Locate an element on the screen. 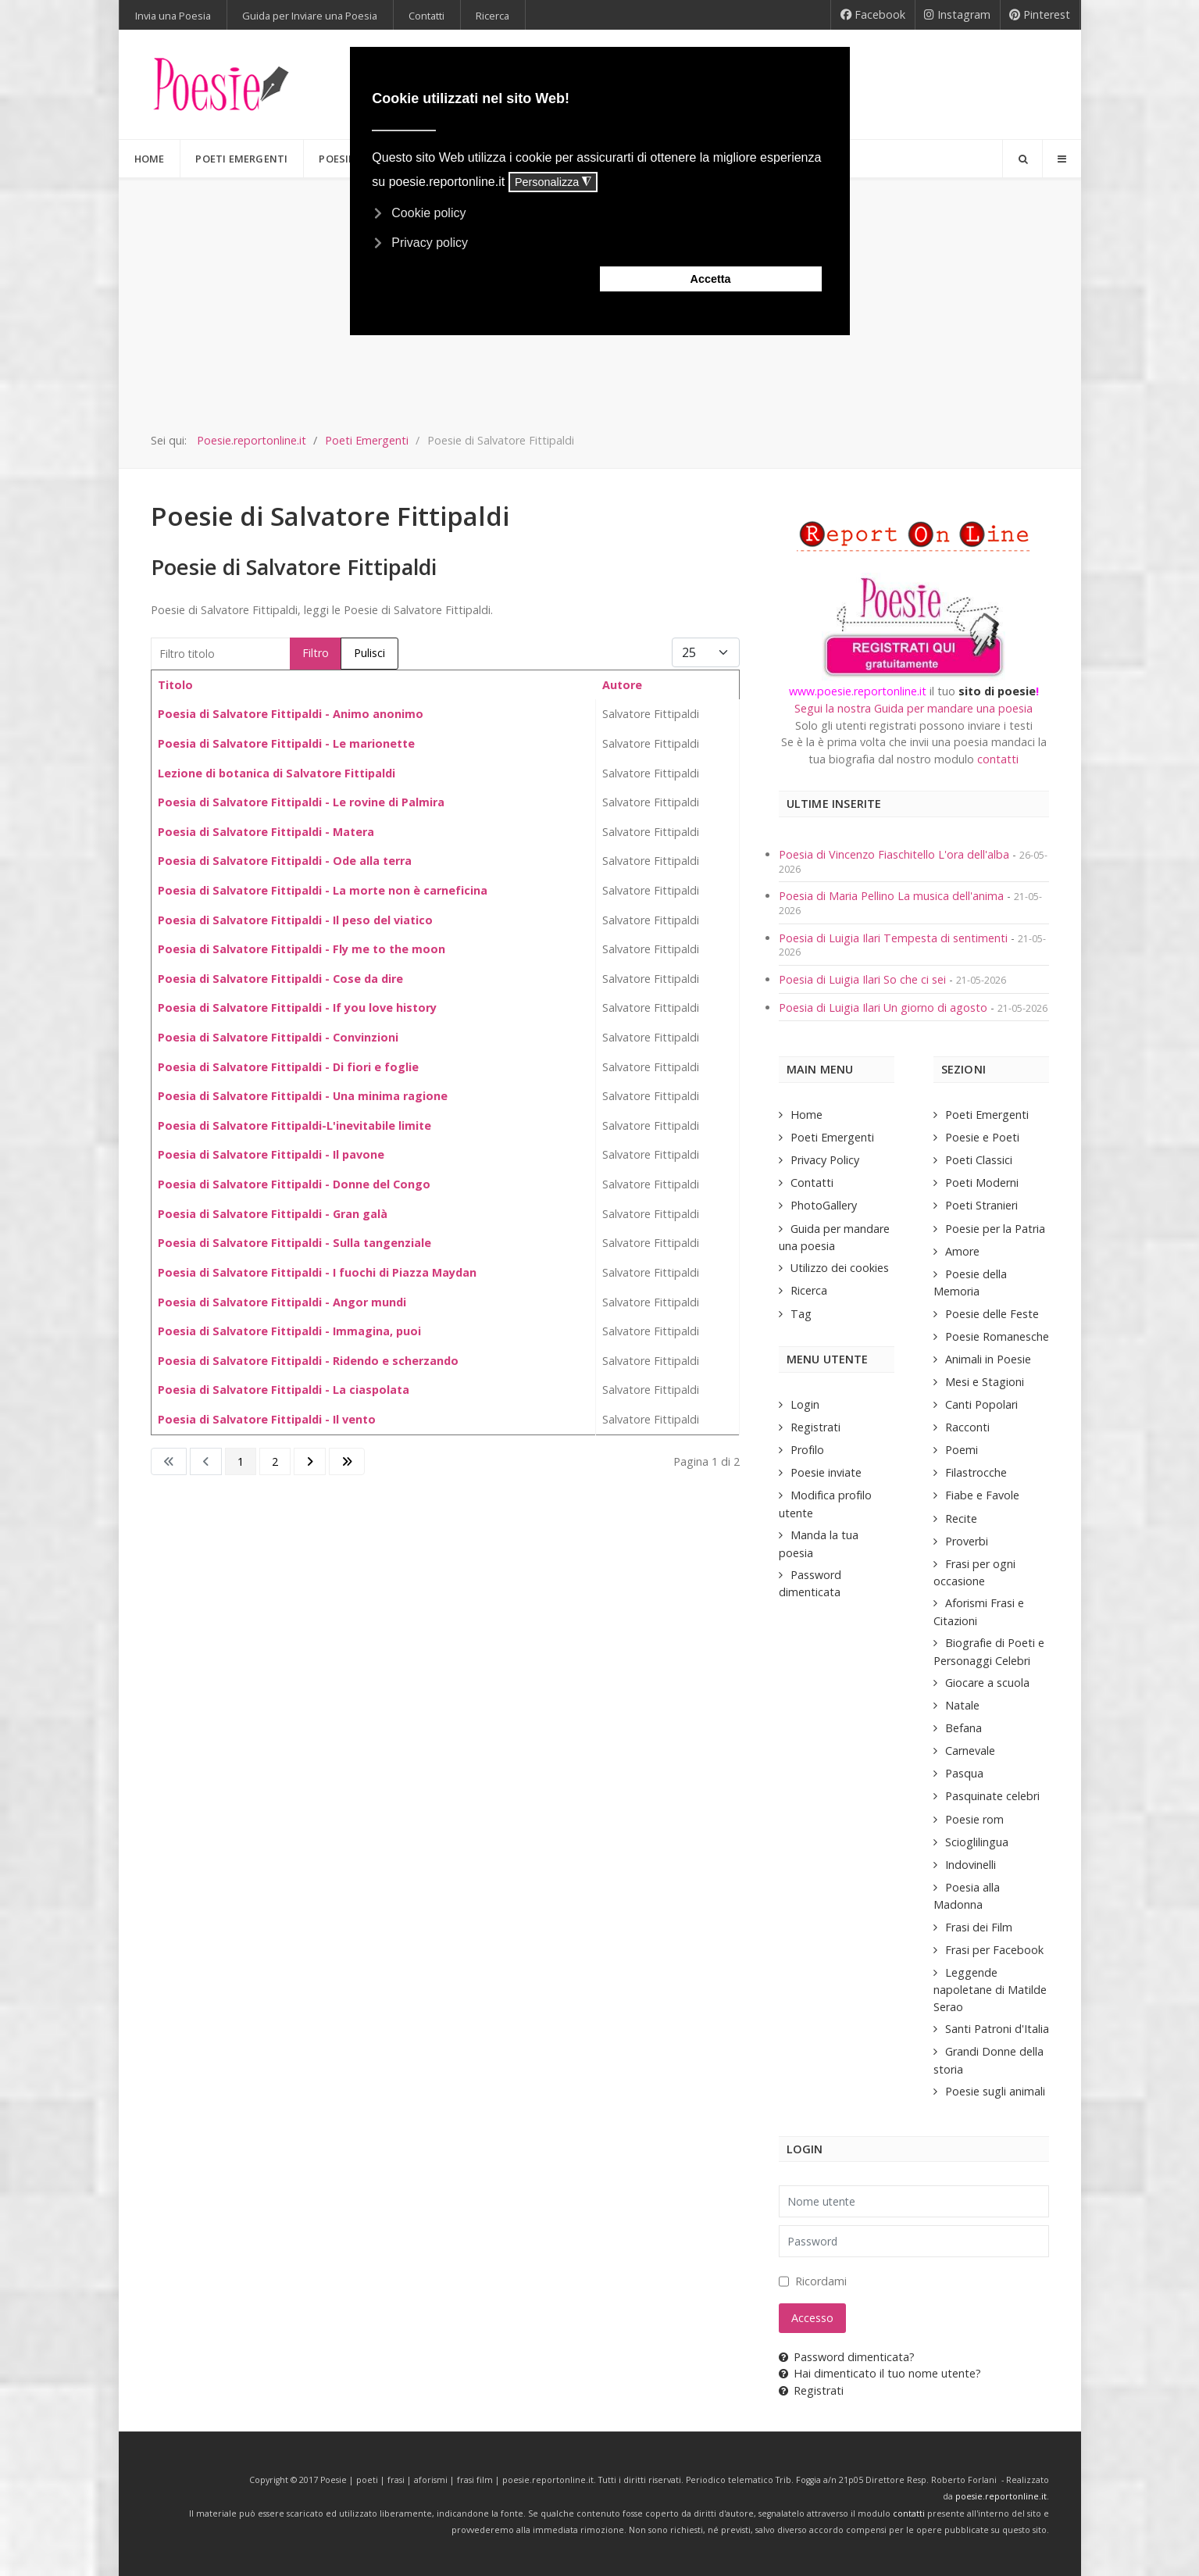  Poesia di Salvatore Fittipaldi - Ridendo e scherzando is located at coordinates (308, 1360).